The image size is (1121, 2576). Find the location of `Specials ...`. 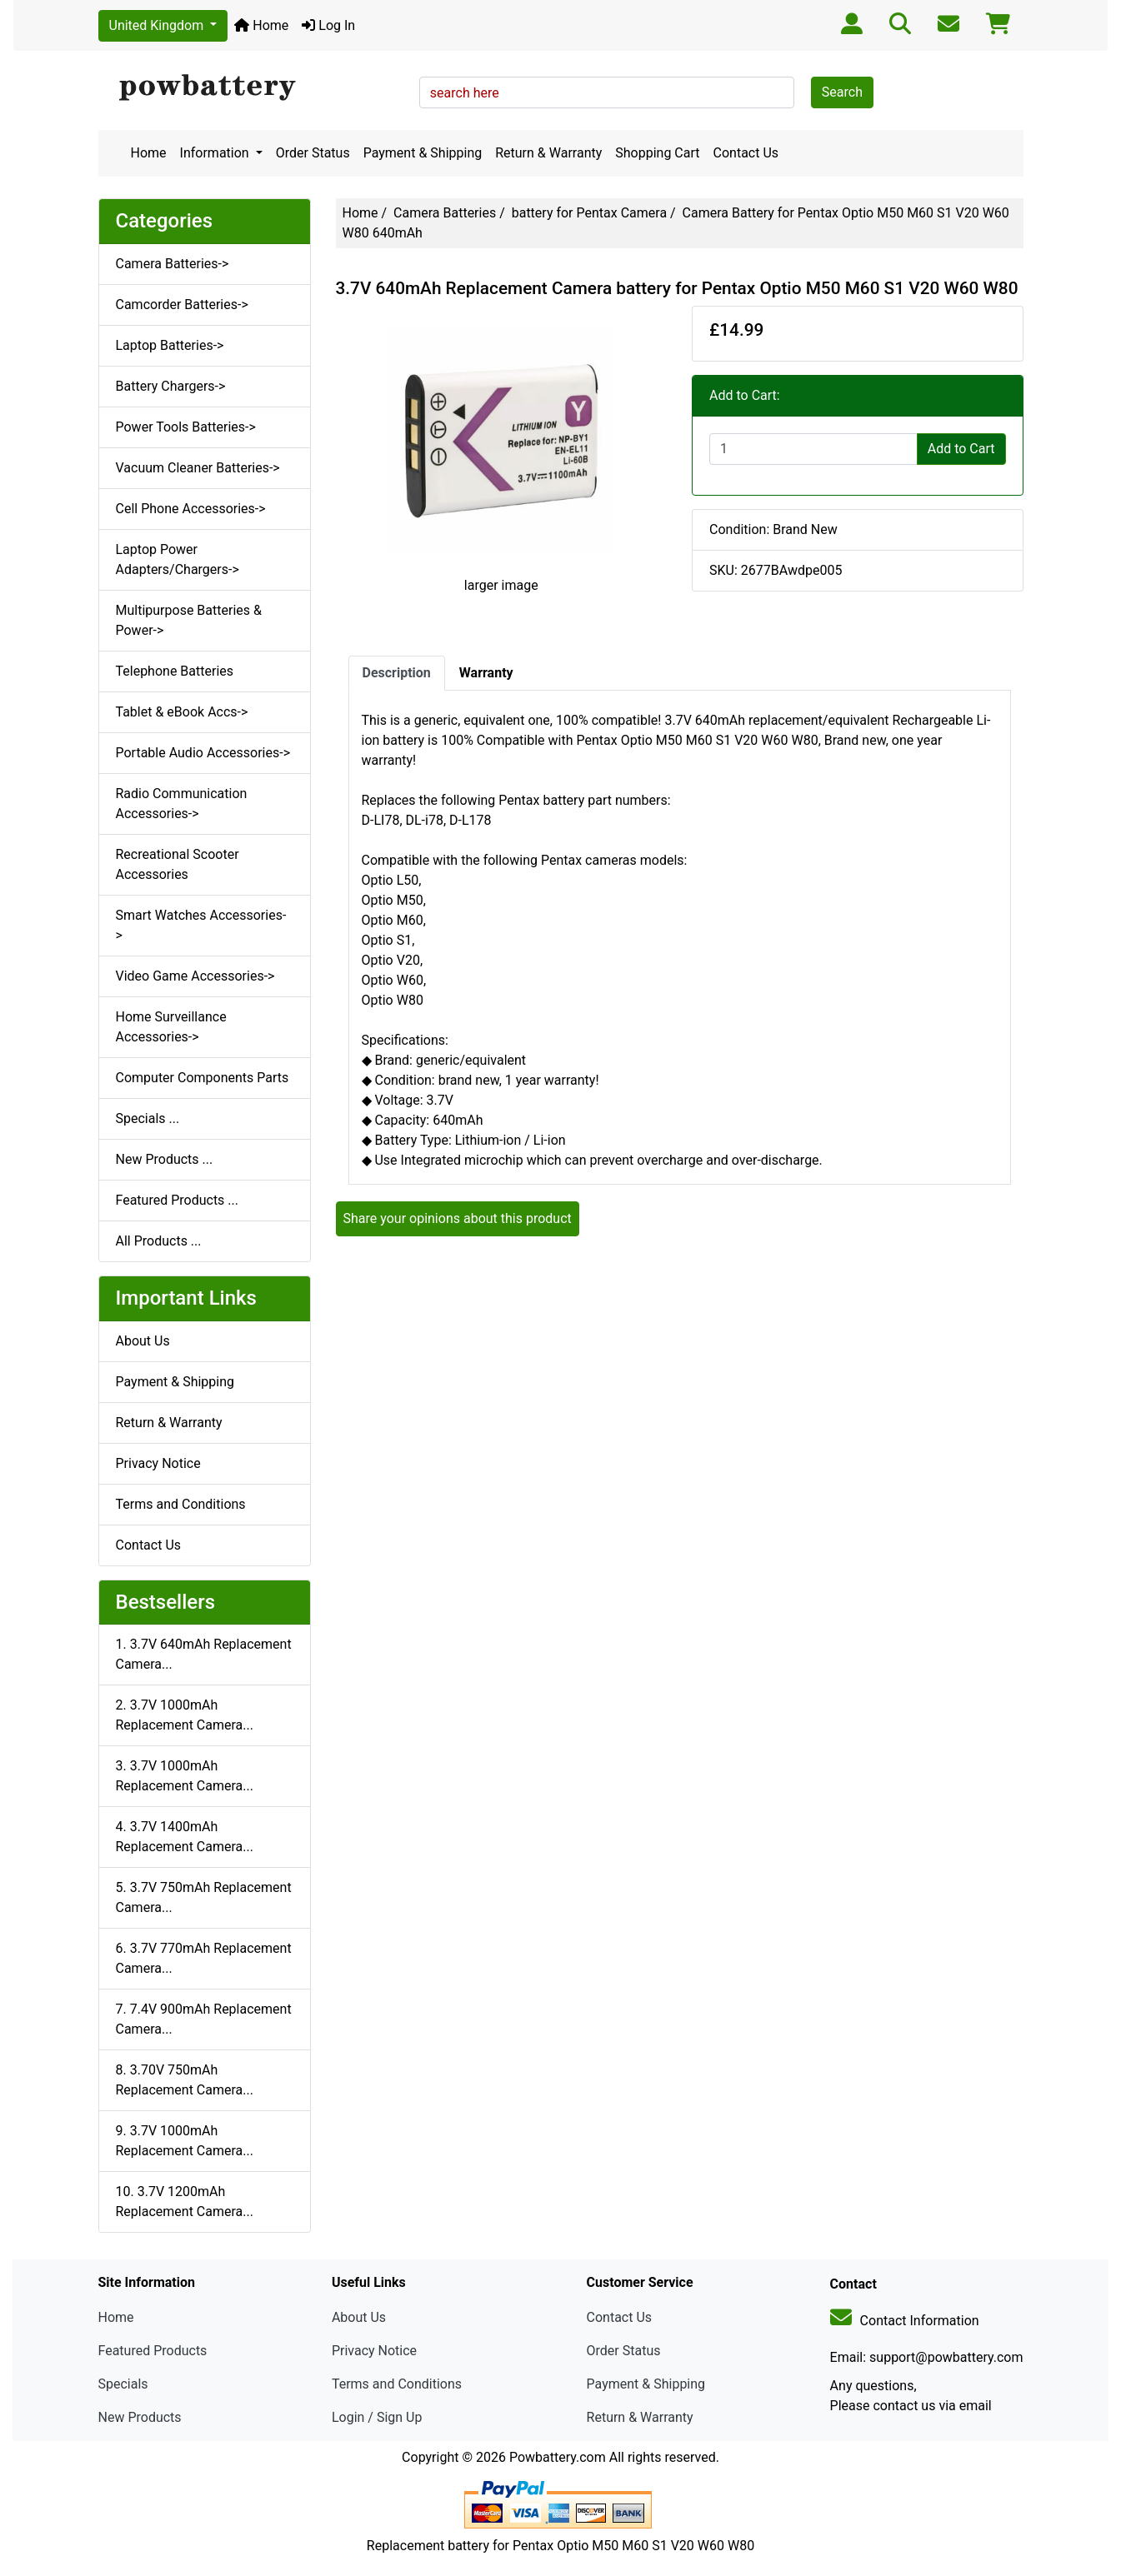

Specials ... is located at coordinates (148, 1118).